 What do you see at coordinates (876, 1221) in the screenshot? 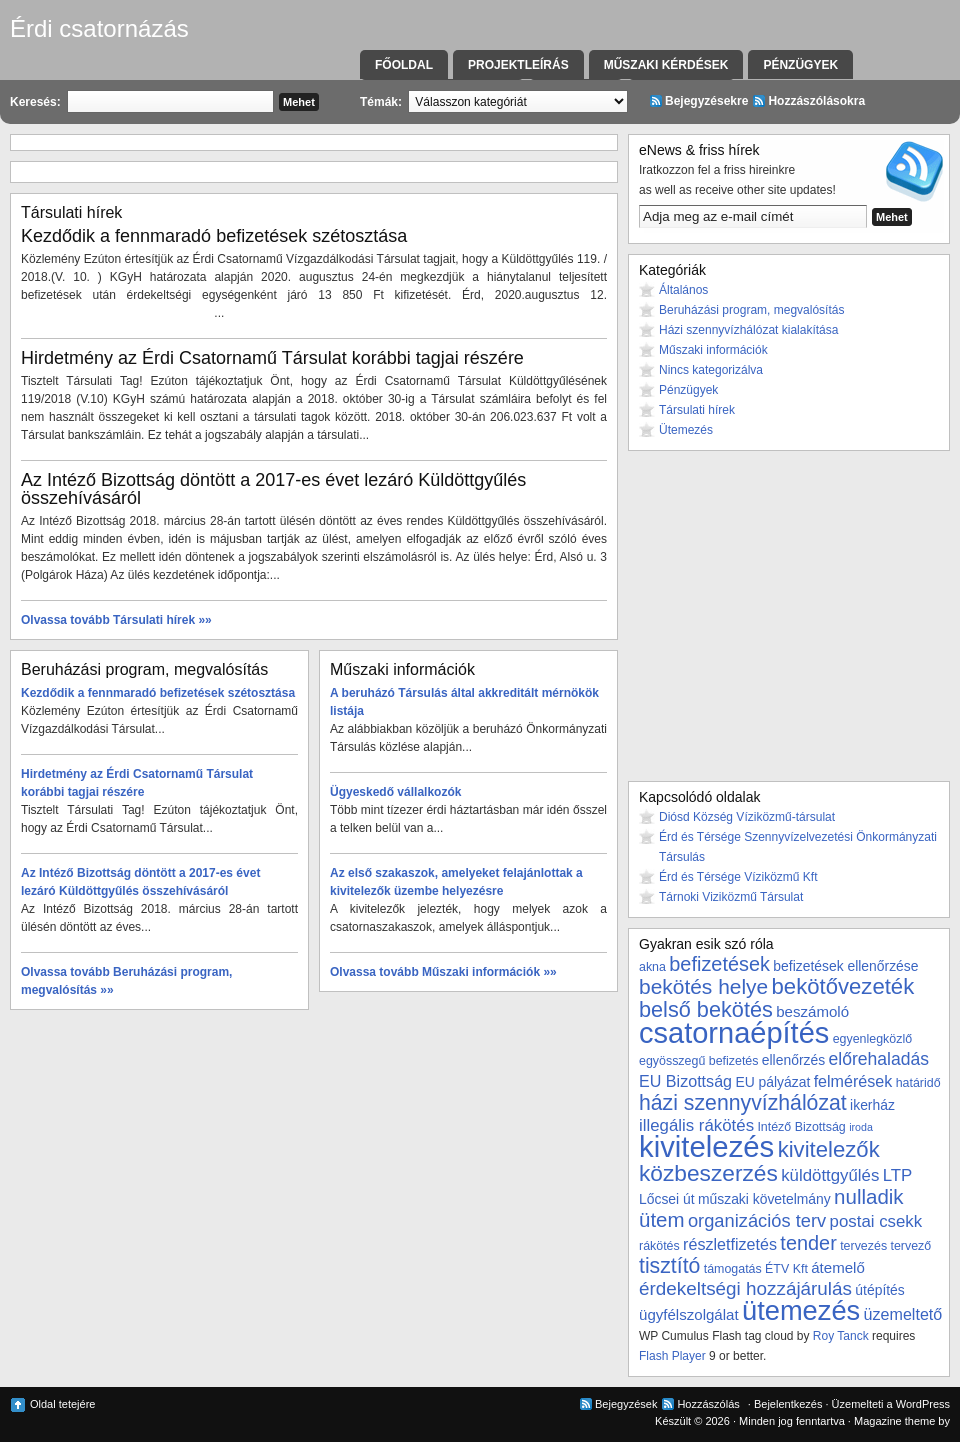
I see `postai csekk [postai csekk (7 elem)]` at bounding box center [876, 1221].